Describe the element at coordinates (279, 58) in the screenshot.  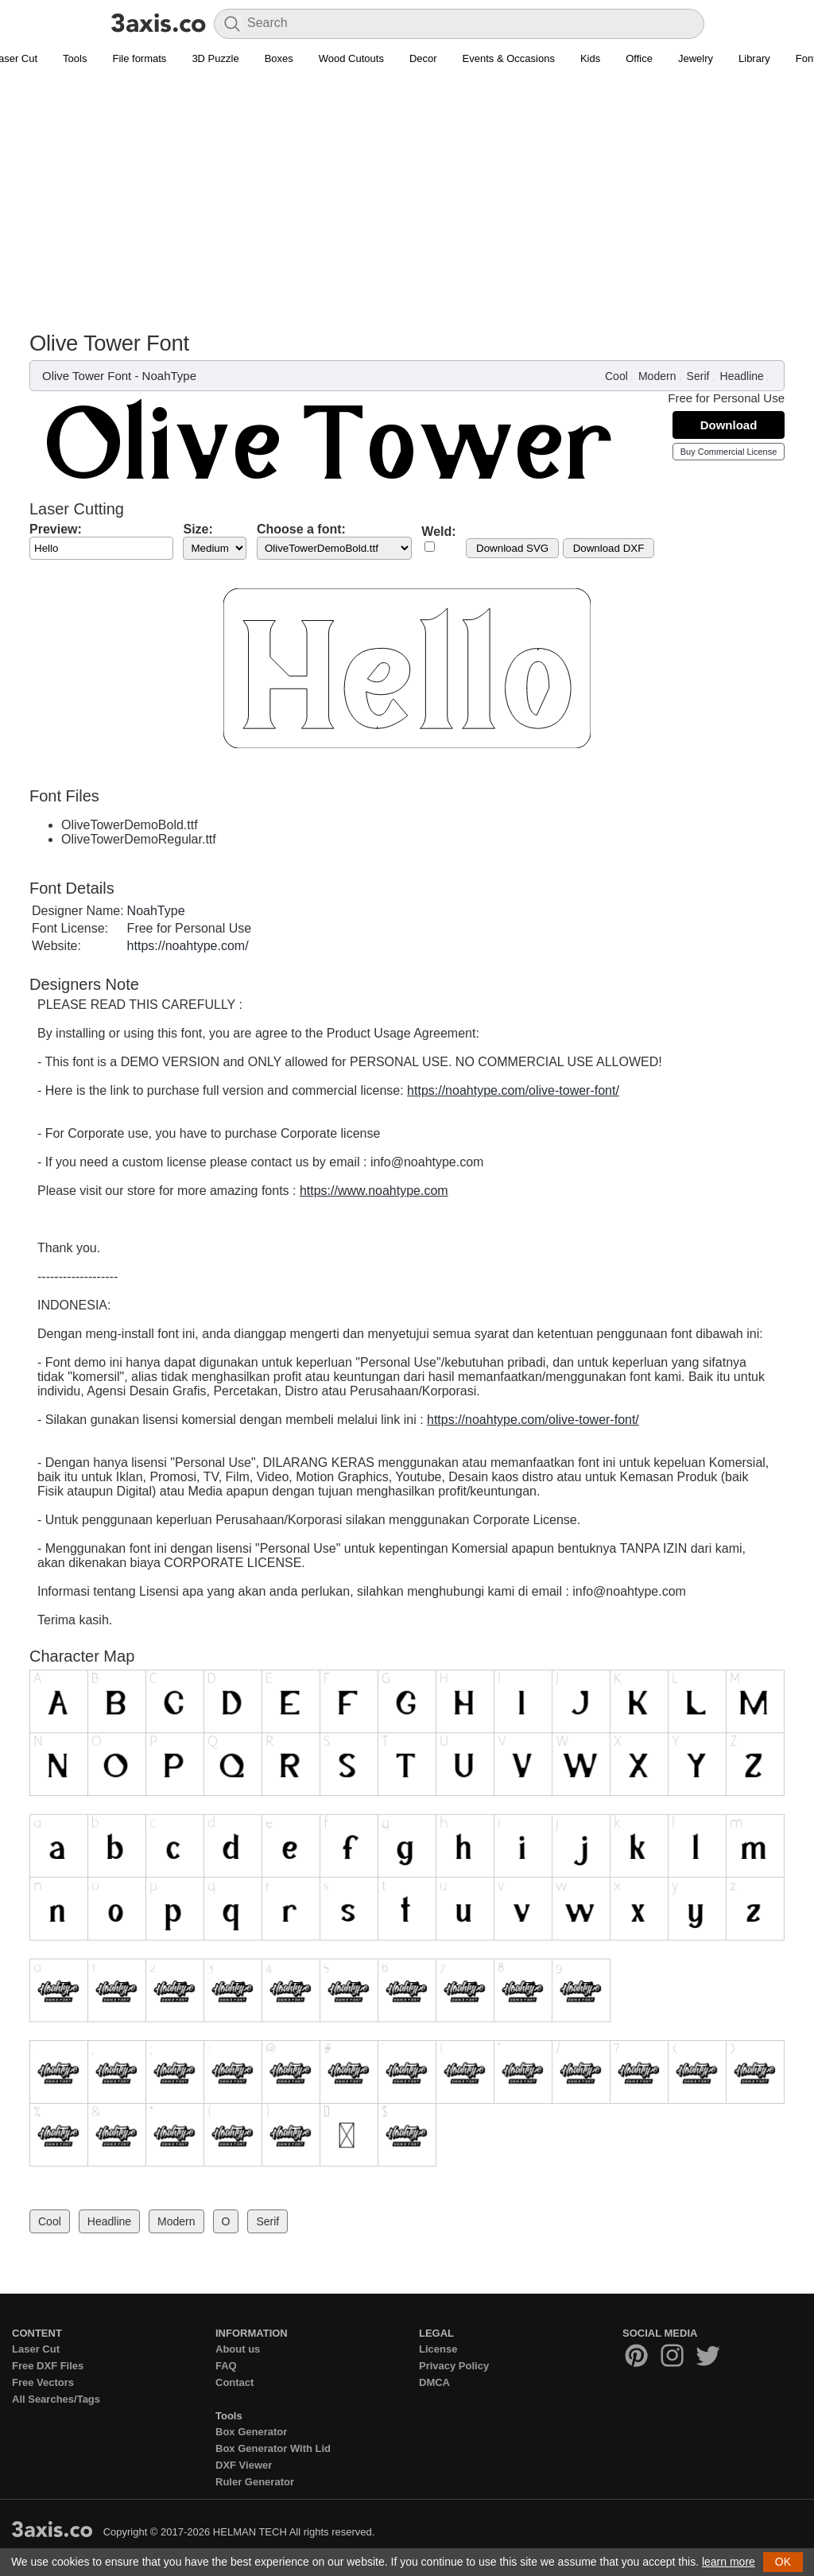
I see `Boxes` at that location.